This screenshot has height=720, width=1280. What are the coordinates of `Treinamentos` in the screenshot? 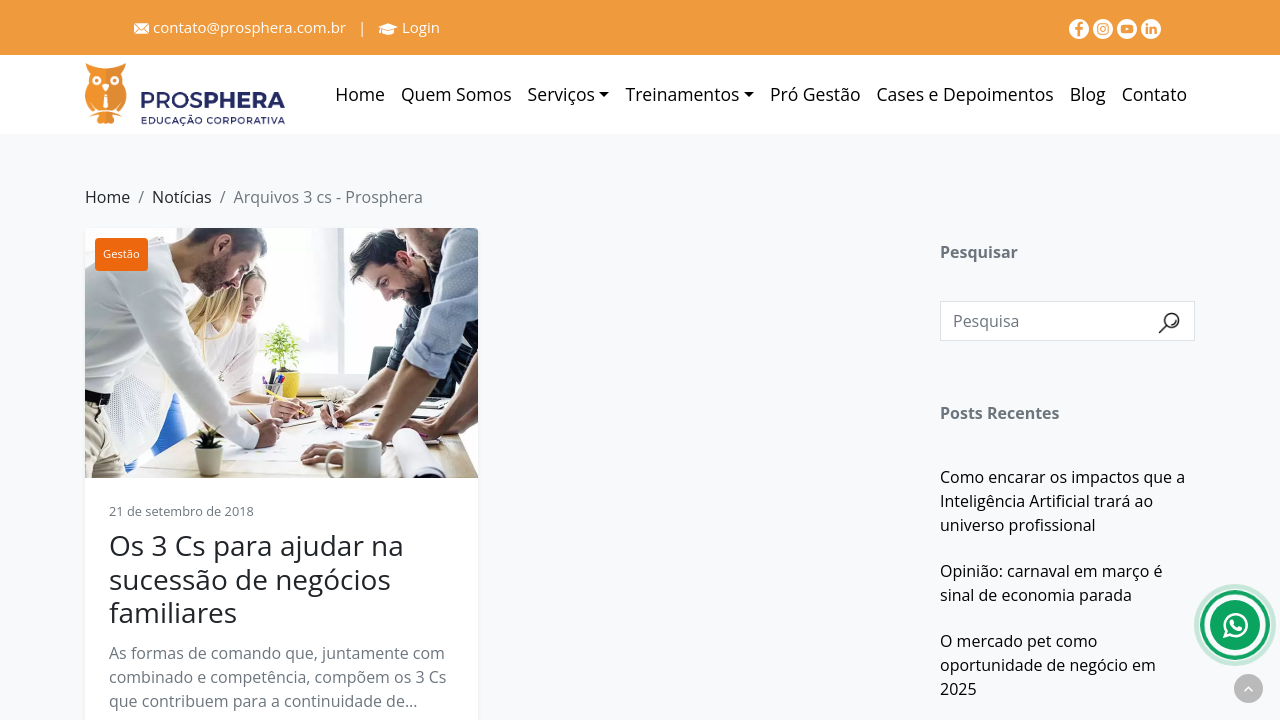 It's located at (682, 94).